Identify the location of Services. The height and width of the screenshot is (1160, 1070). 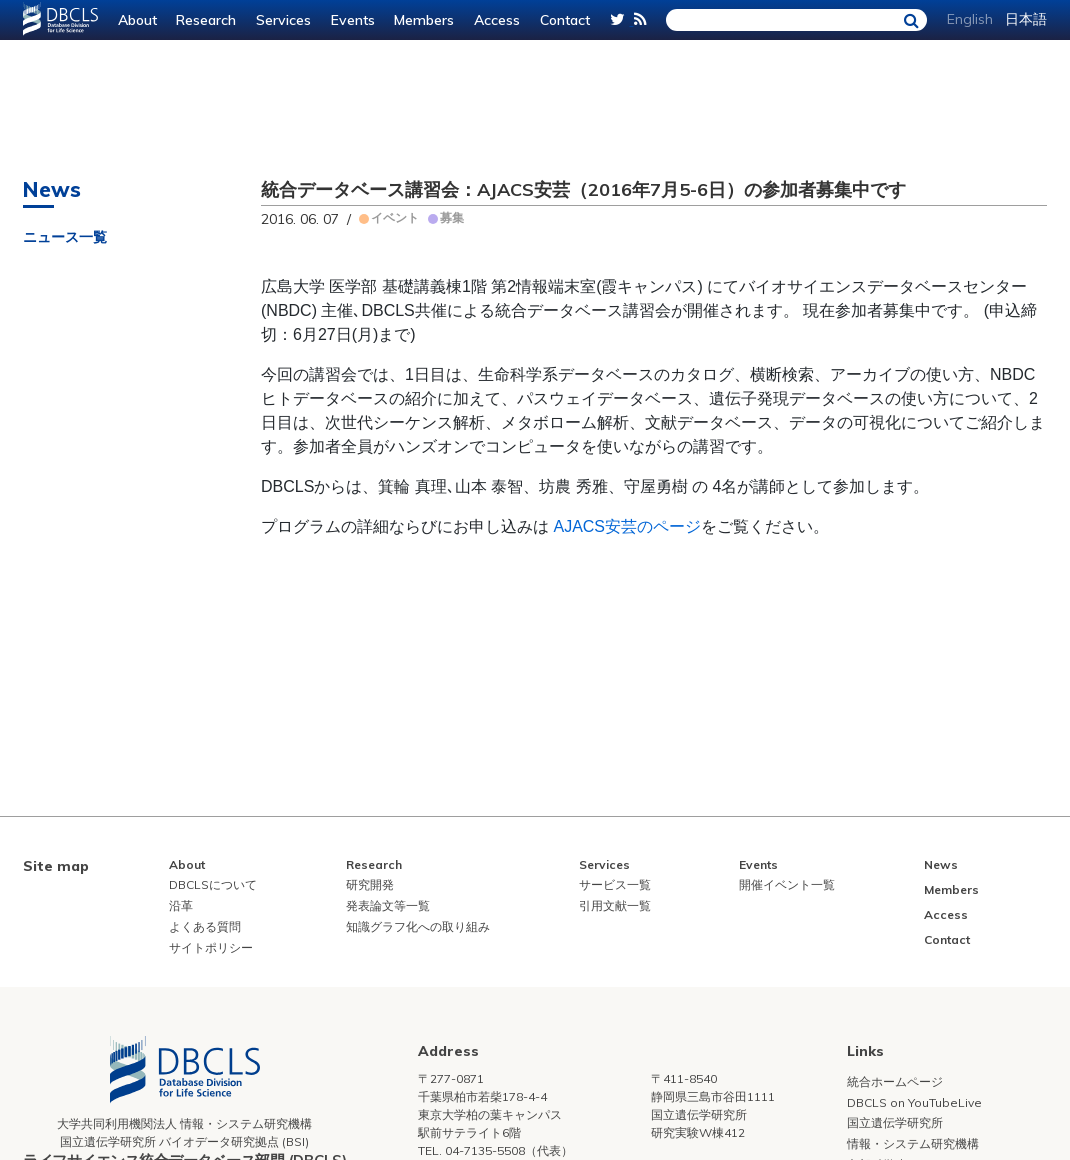
(283, 20).